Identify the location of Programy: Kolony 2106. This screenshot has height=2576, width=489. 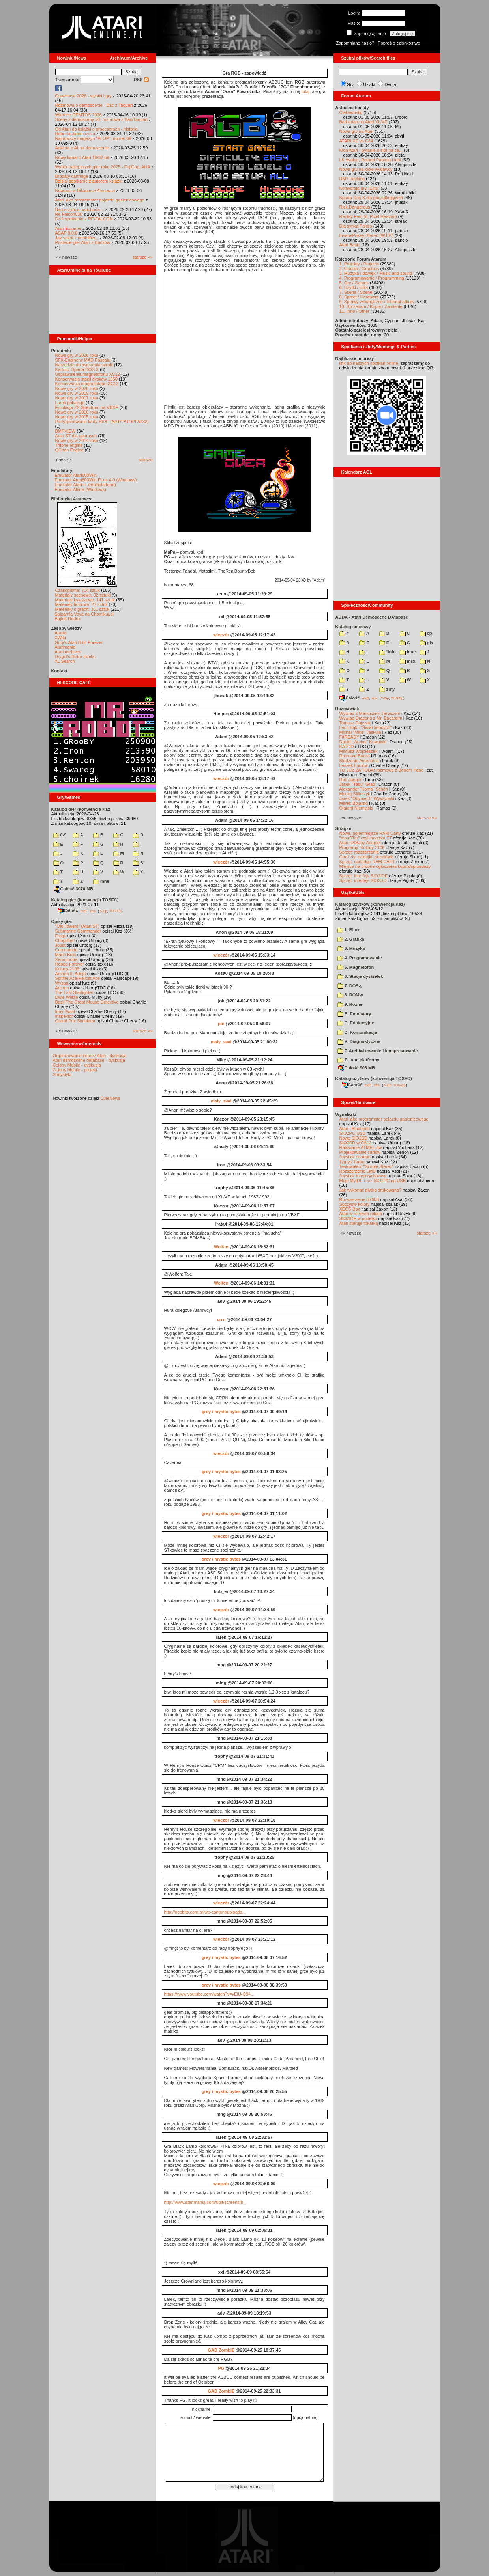
(362, 847).